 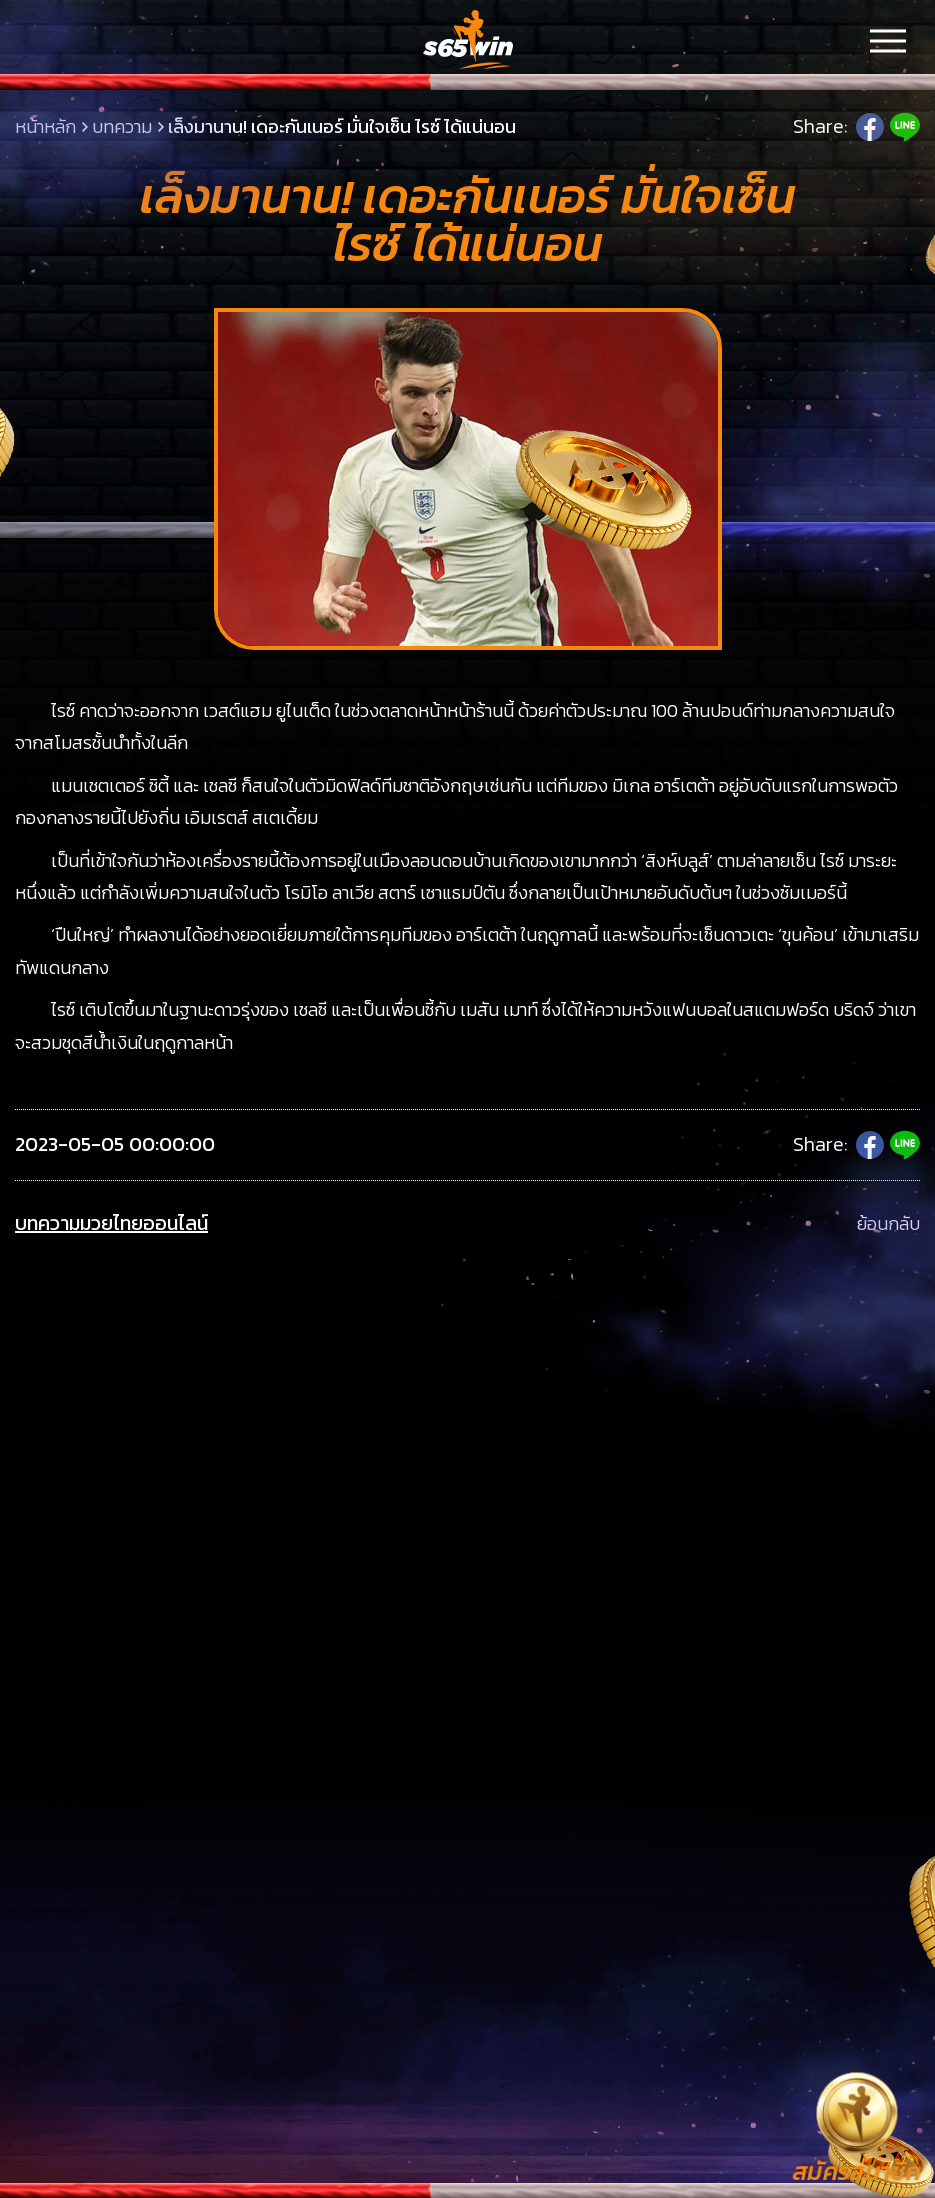 I want to click on สมัครสมาชิก, so click(x=856, y=2171).